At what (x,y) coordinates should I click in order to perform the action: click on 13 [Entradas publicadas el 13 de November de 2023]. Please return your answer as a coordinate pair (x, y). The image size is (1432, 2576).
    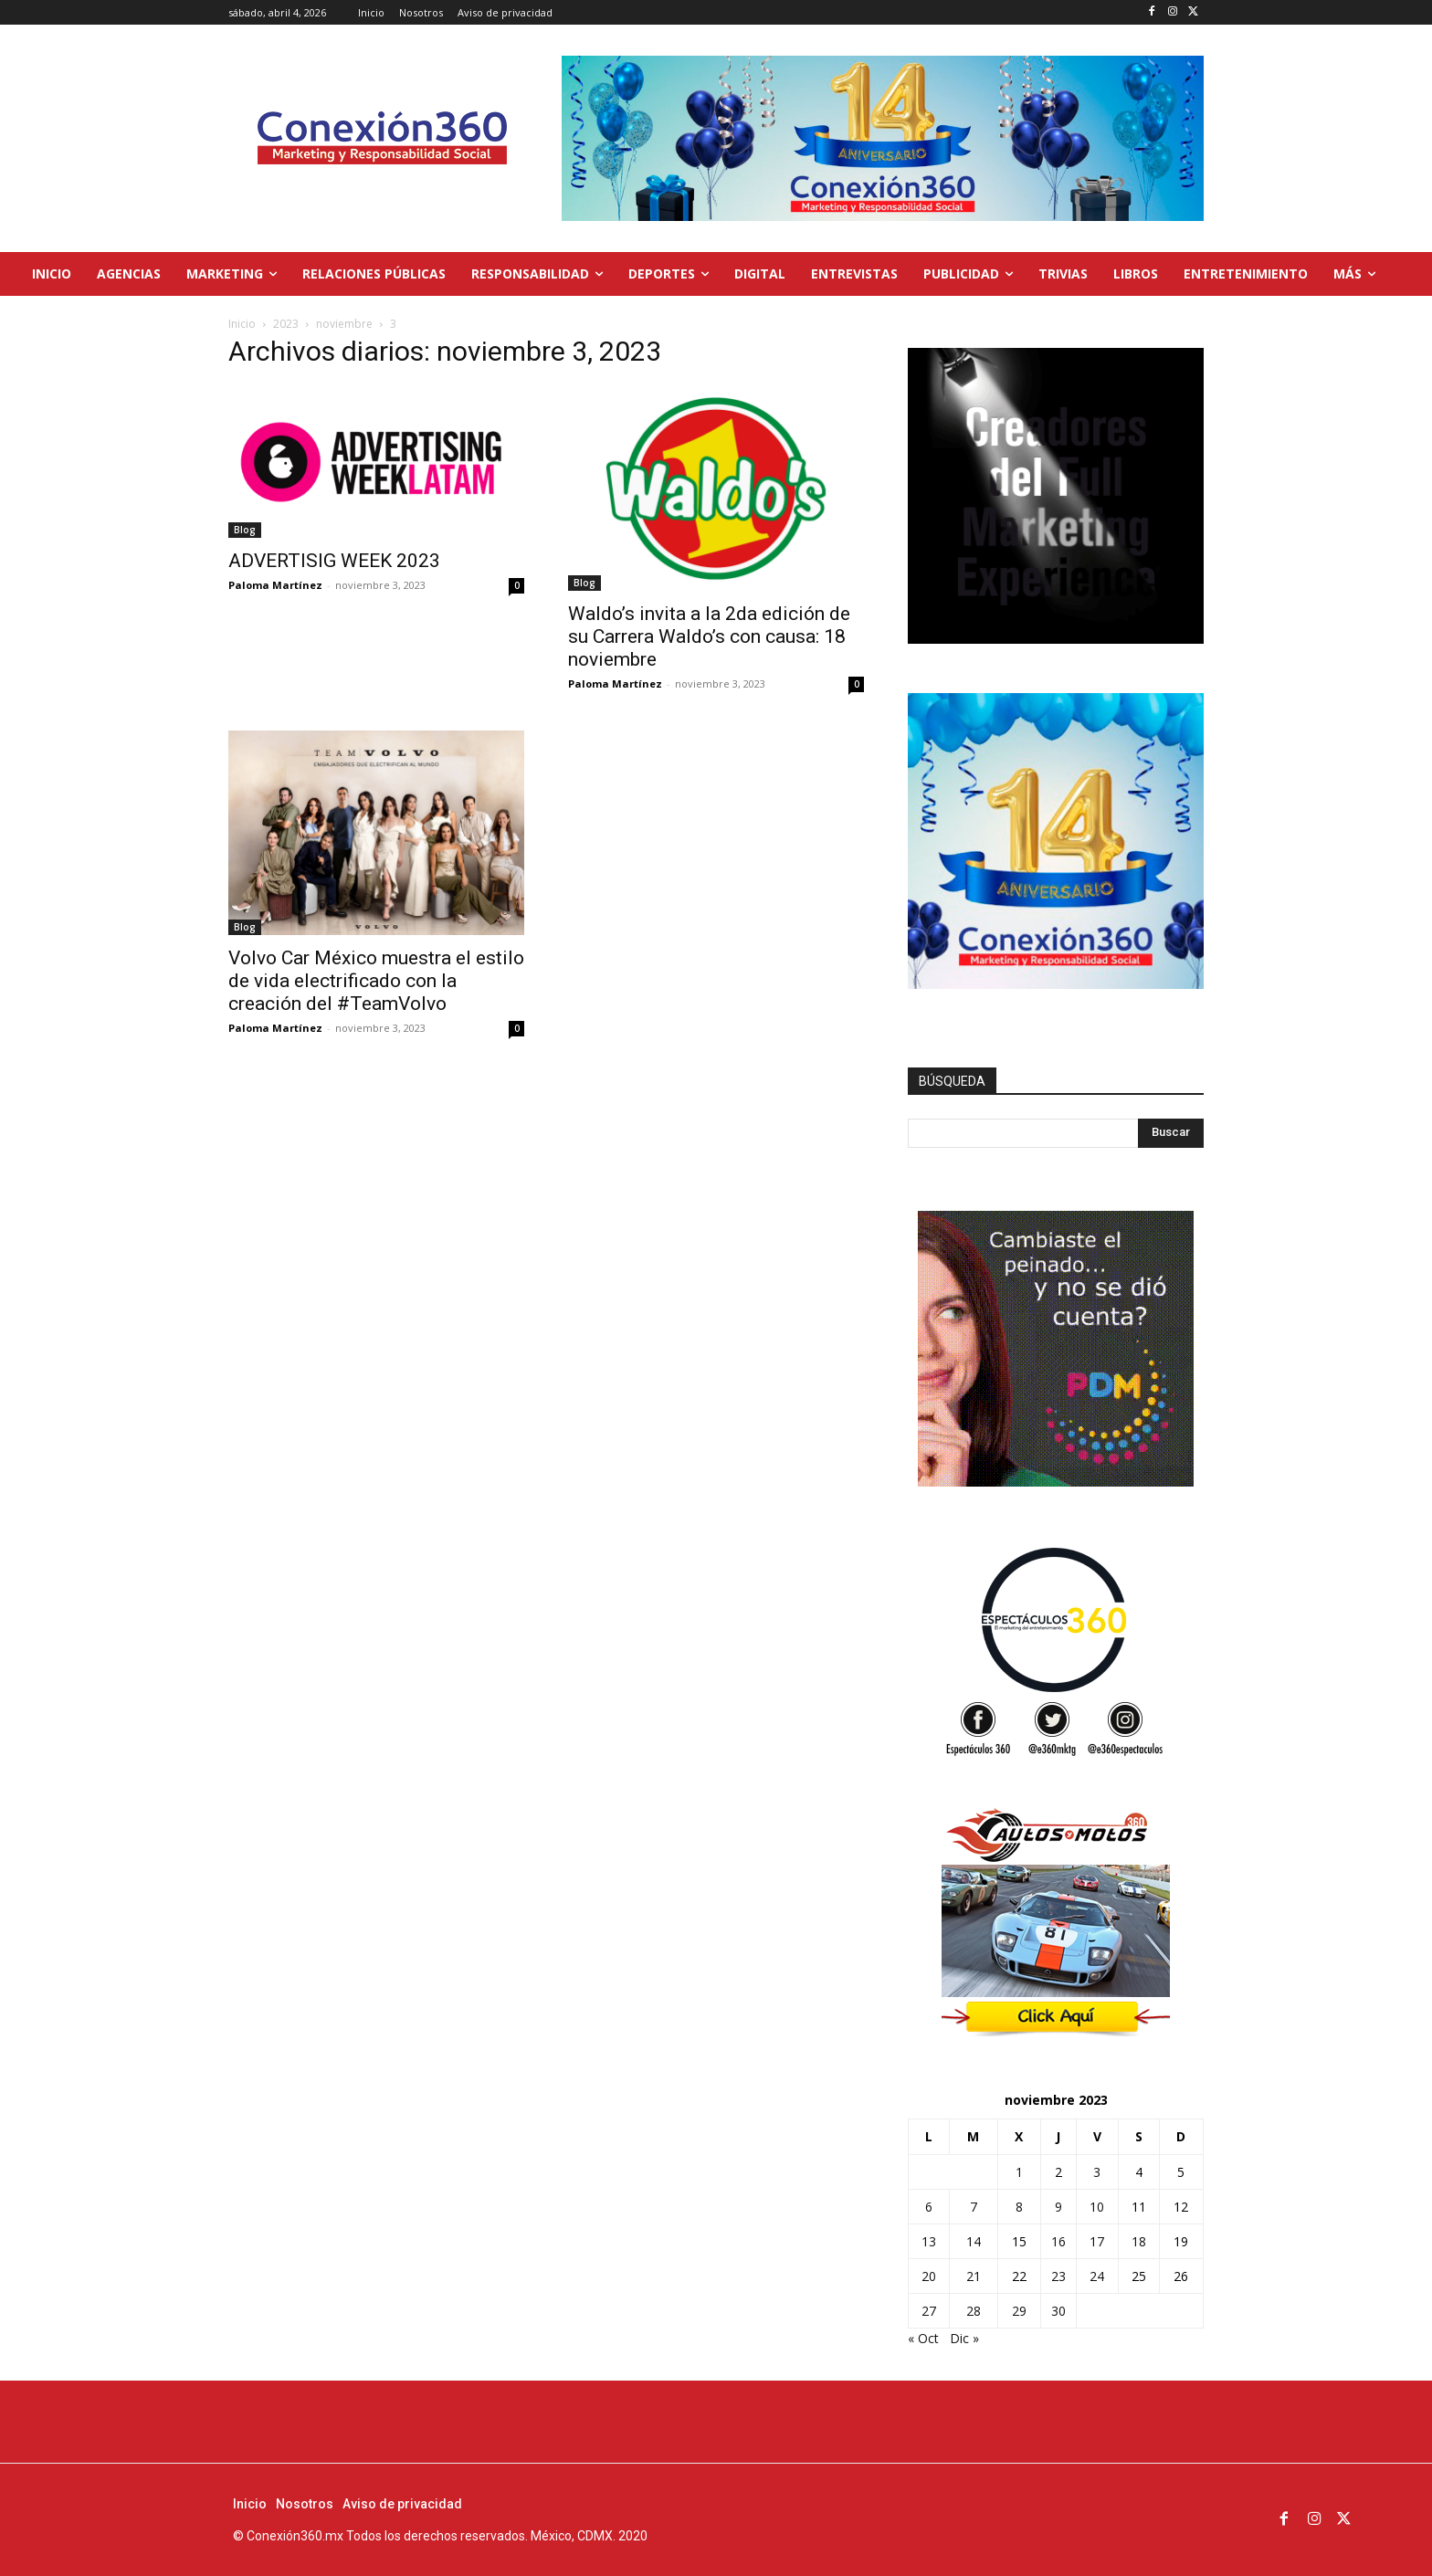
    Looking at the image, I should click on (928, 2241).